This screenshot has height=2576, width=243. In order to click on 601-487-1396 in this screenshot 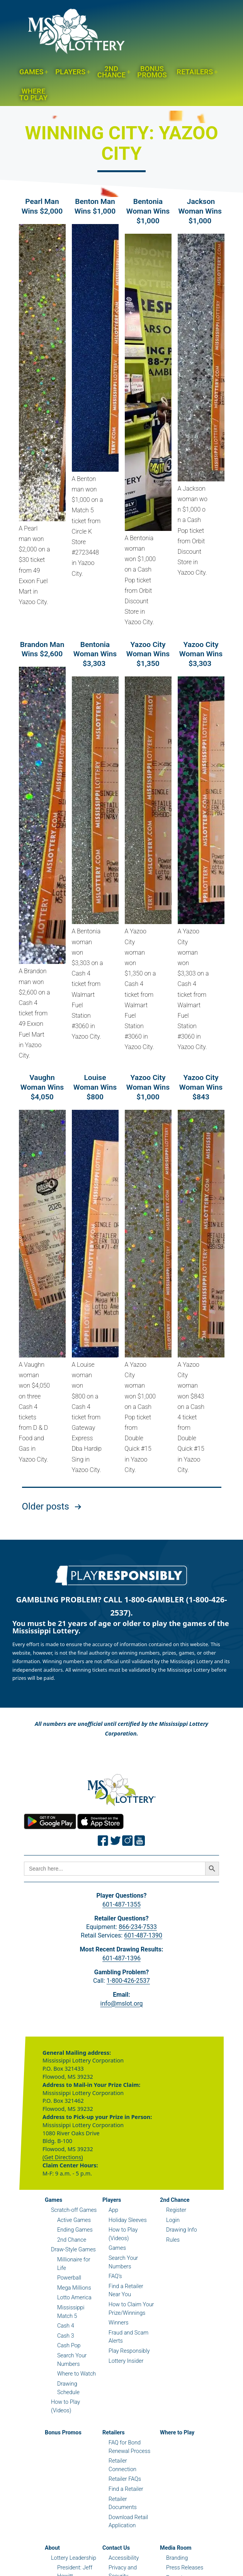, I will do `click(121, 1958)`.